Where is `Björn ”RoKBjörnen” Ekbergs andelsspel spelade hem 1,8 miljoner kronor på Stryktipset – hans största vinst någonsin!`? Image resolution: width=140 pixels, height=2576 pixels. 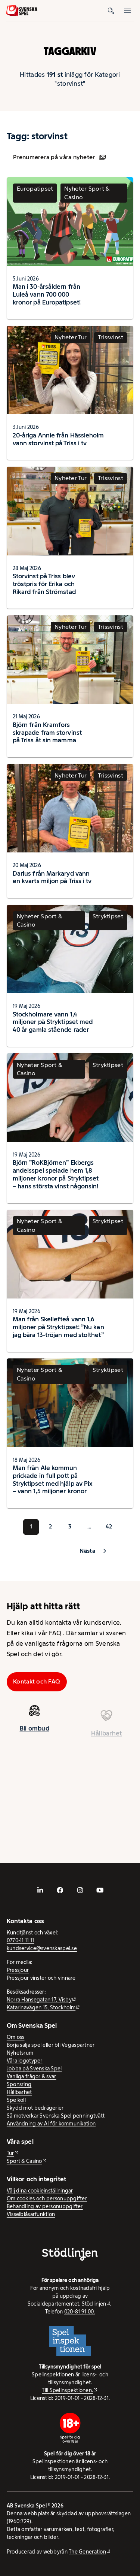
Björn ”RoKBjörnen” Ekbergs andelsspel spelade hem 1,8 miljoner kronor på Stryktipset – hans största vinst någonsin! is located at coordinates (56, 1174).